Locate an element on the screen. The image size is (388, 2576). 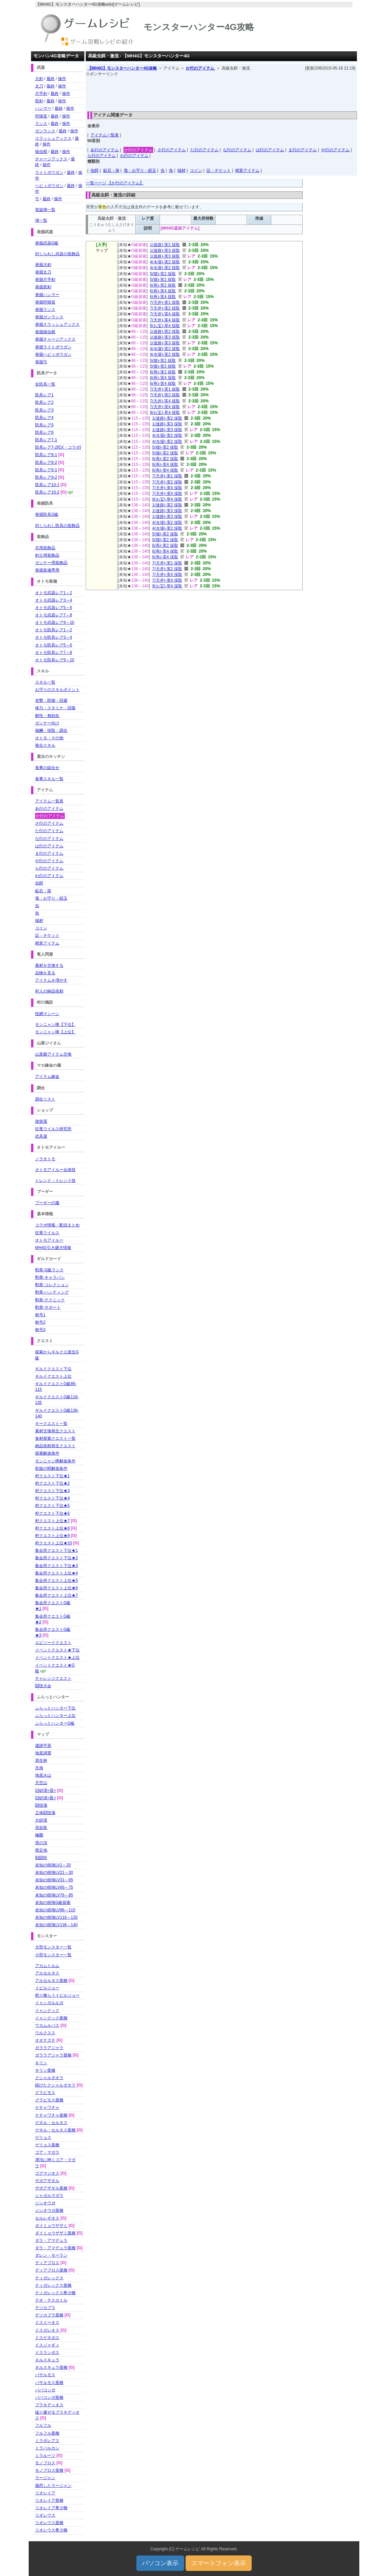
5(猫)-実2 採取 is located at coordinates (163, 273).